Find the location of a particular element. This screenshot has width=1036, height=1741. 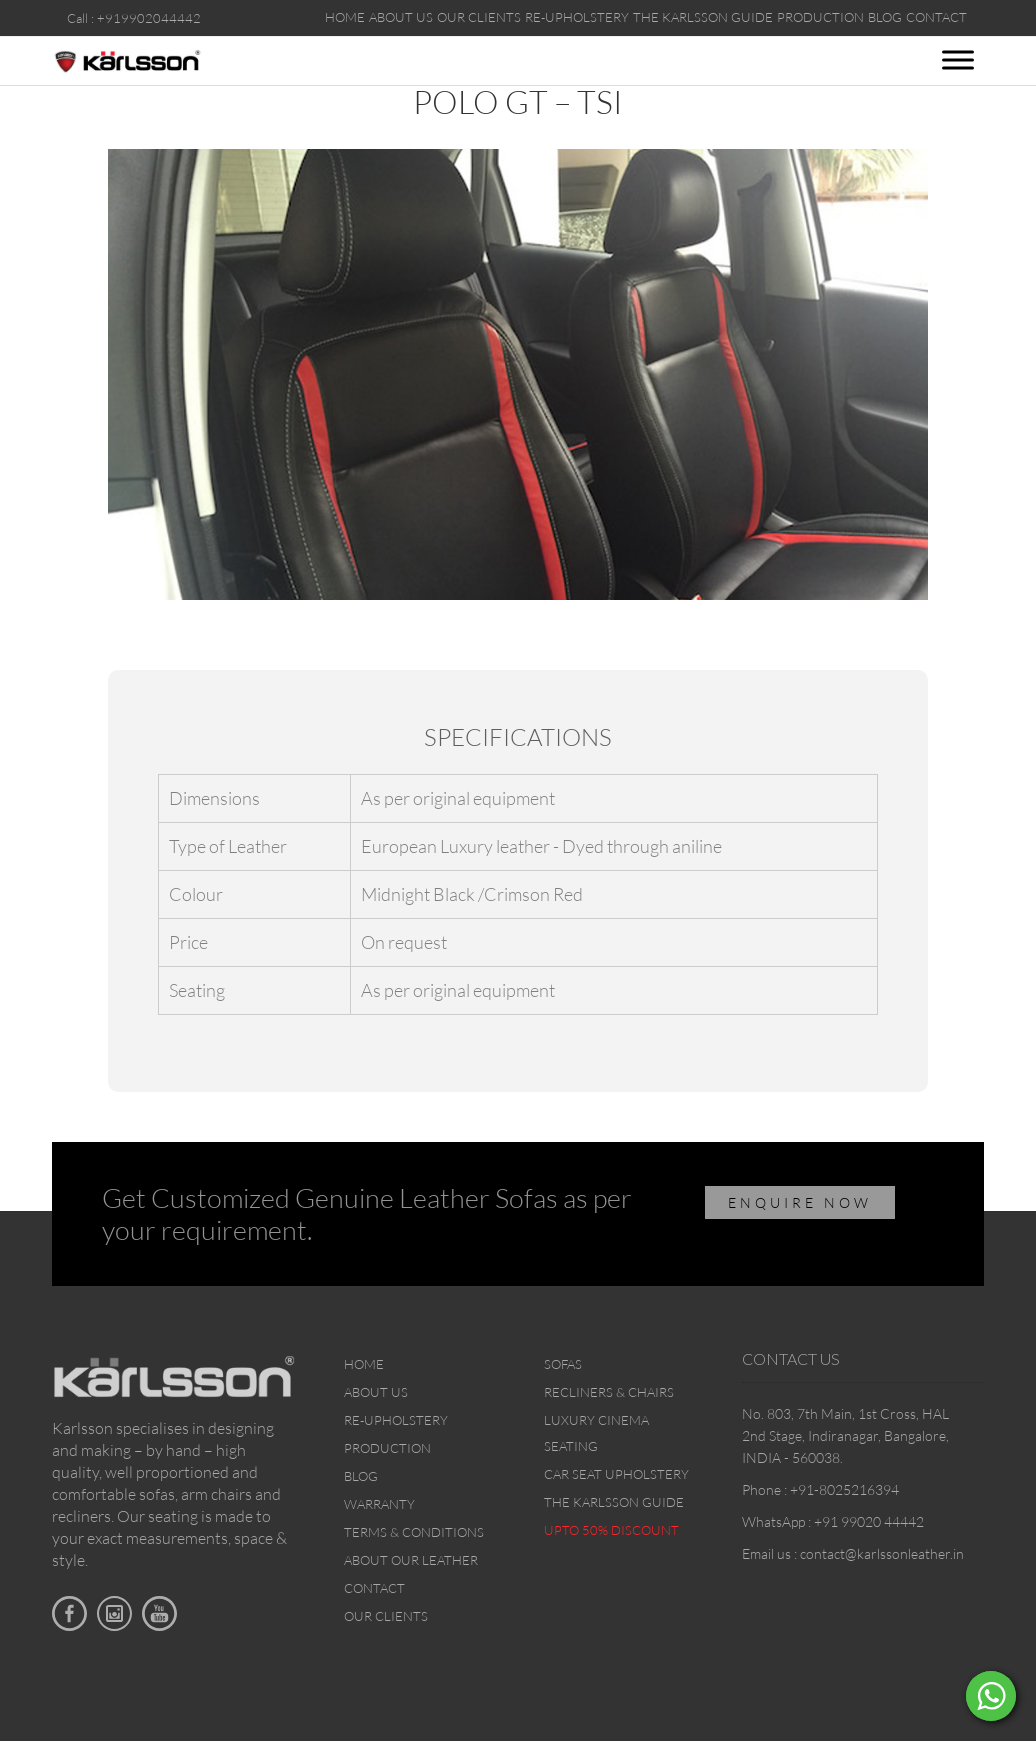

About Our Leather is located at coordinates (411, 1560).